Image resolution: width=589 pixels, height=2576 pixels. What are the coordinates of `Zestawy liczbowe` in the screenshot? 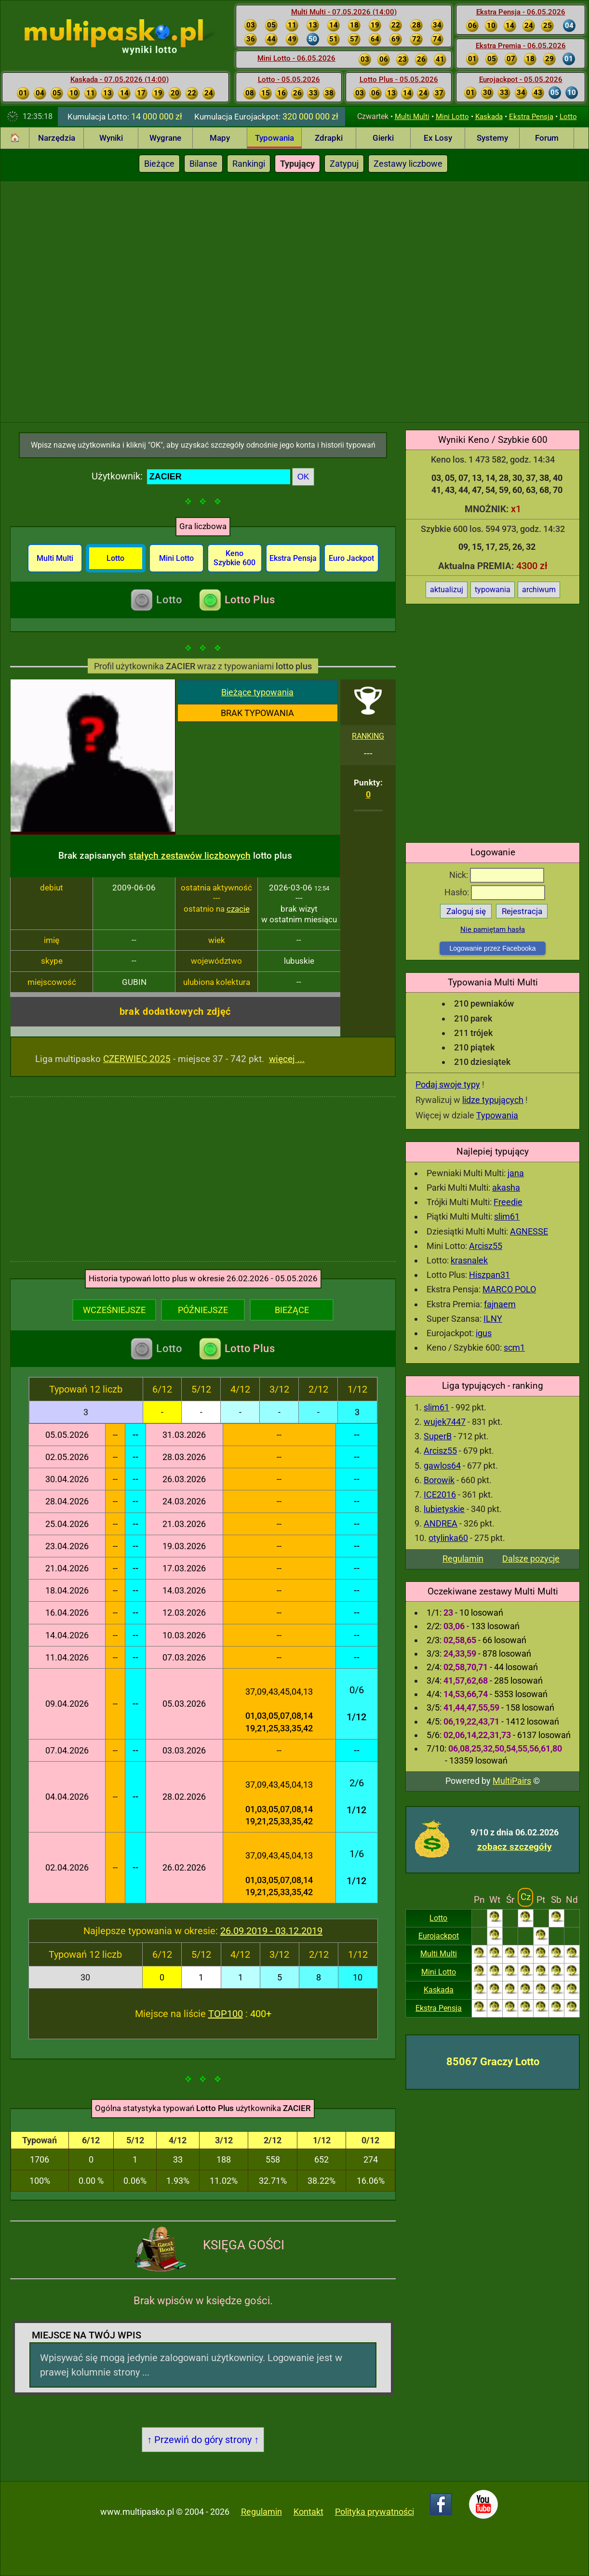 It's located at (408, 164).